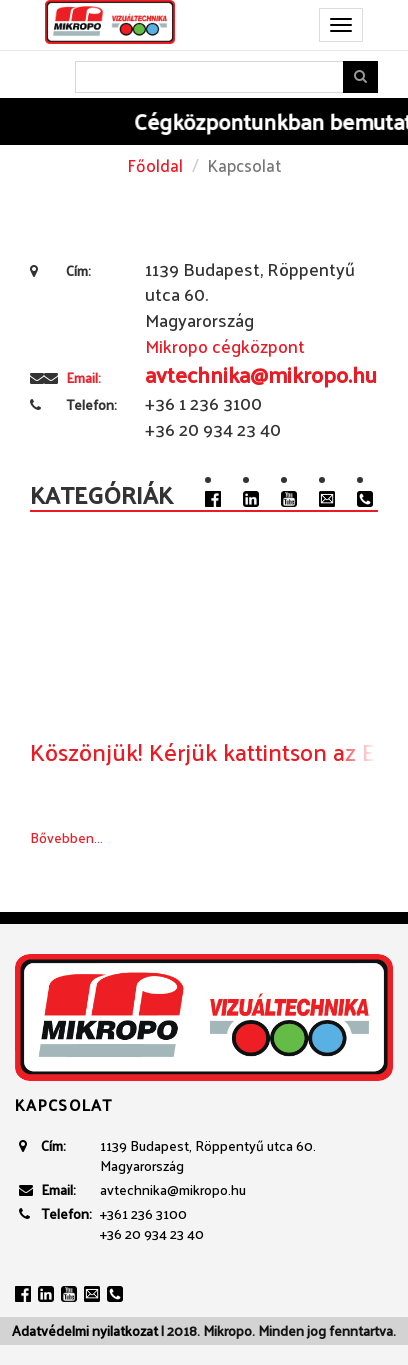 This screenshot has width=408, height=1365. What do you see at coordinates (173, 1189) in the screenshot?
I see `avtechnika@mikropo.hu` at bounding box center [173, 1189].